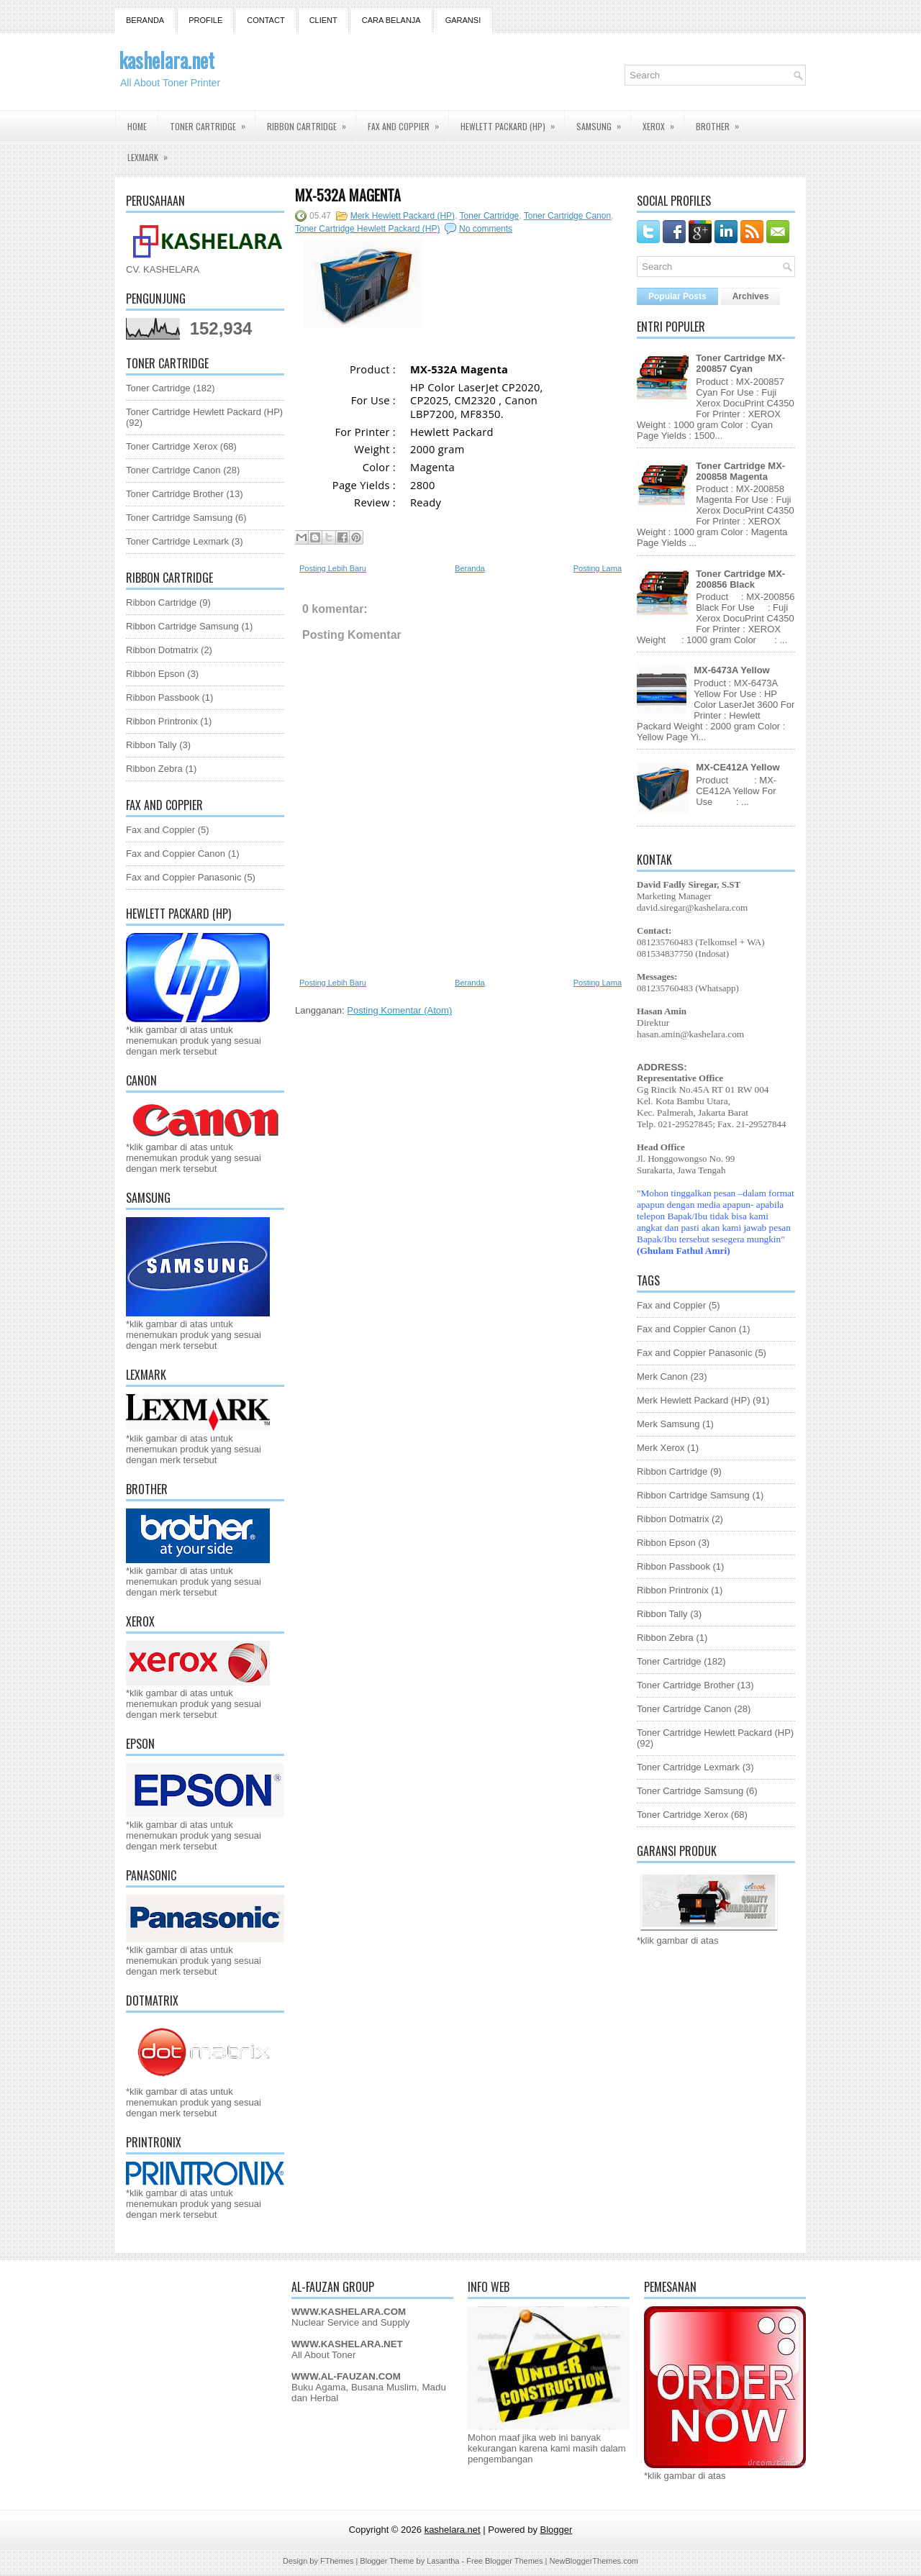  I want to click on Ribbon Dotmatrix, so click(162, 650).